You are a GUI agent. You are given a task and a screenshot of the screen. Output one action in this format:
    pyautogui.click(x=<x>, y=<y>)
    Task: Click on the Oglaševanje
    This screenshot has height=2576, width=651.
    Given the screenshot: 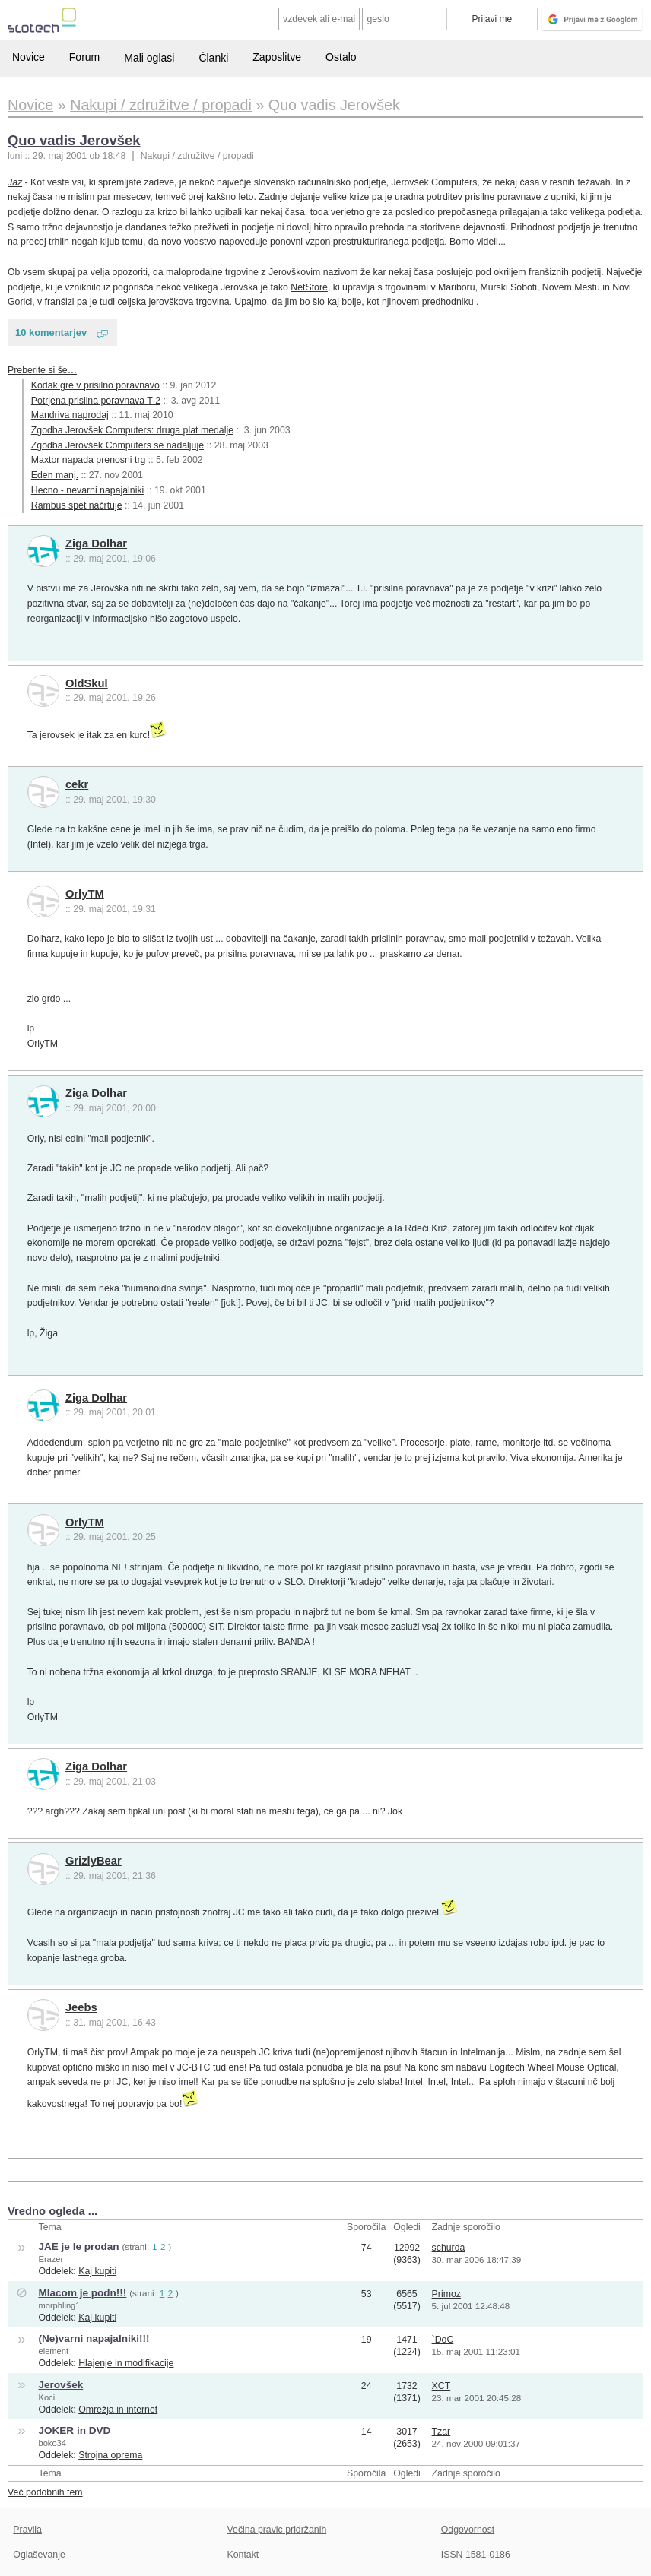 What is the action you would take?
    pyautogui.click(x=39, y=2554)
    